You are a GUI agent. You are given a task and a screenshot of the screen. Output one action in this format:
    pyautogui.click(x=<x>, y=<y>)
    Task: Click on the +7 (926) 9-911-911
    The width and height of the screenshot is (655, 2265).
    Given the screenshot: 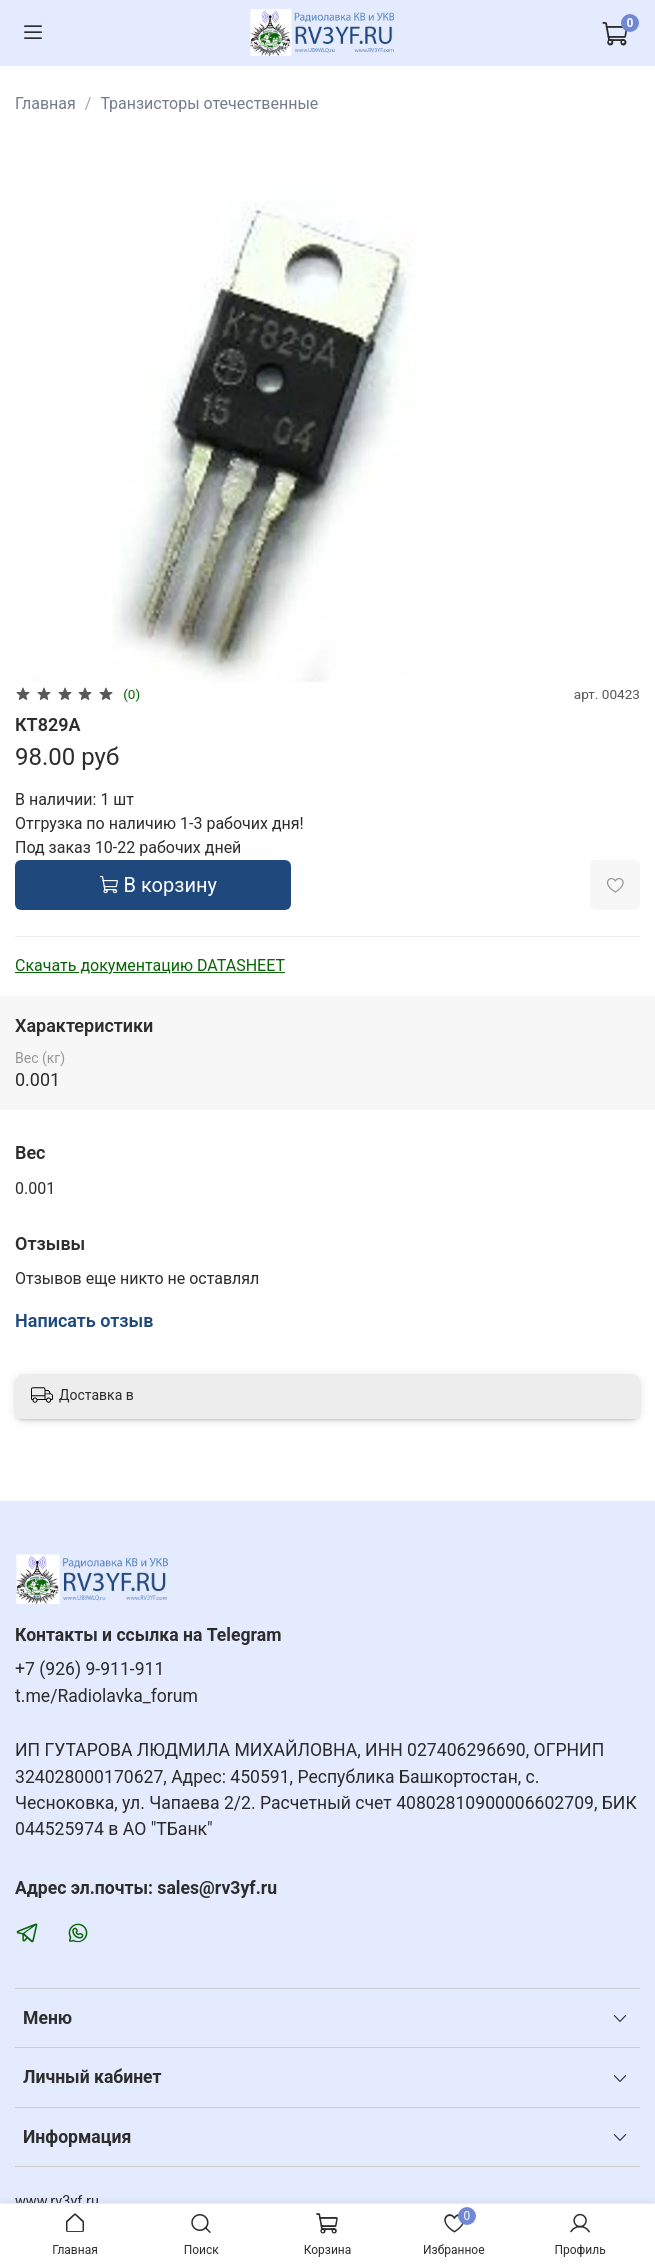 What is the action you would take?
    pyautogui.click(x=89, y=1669)
    